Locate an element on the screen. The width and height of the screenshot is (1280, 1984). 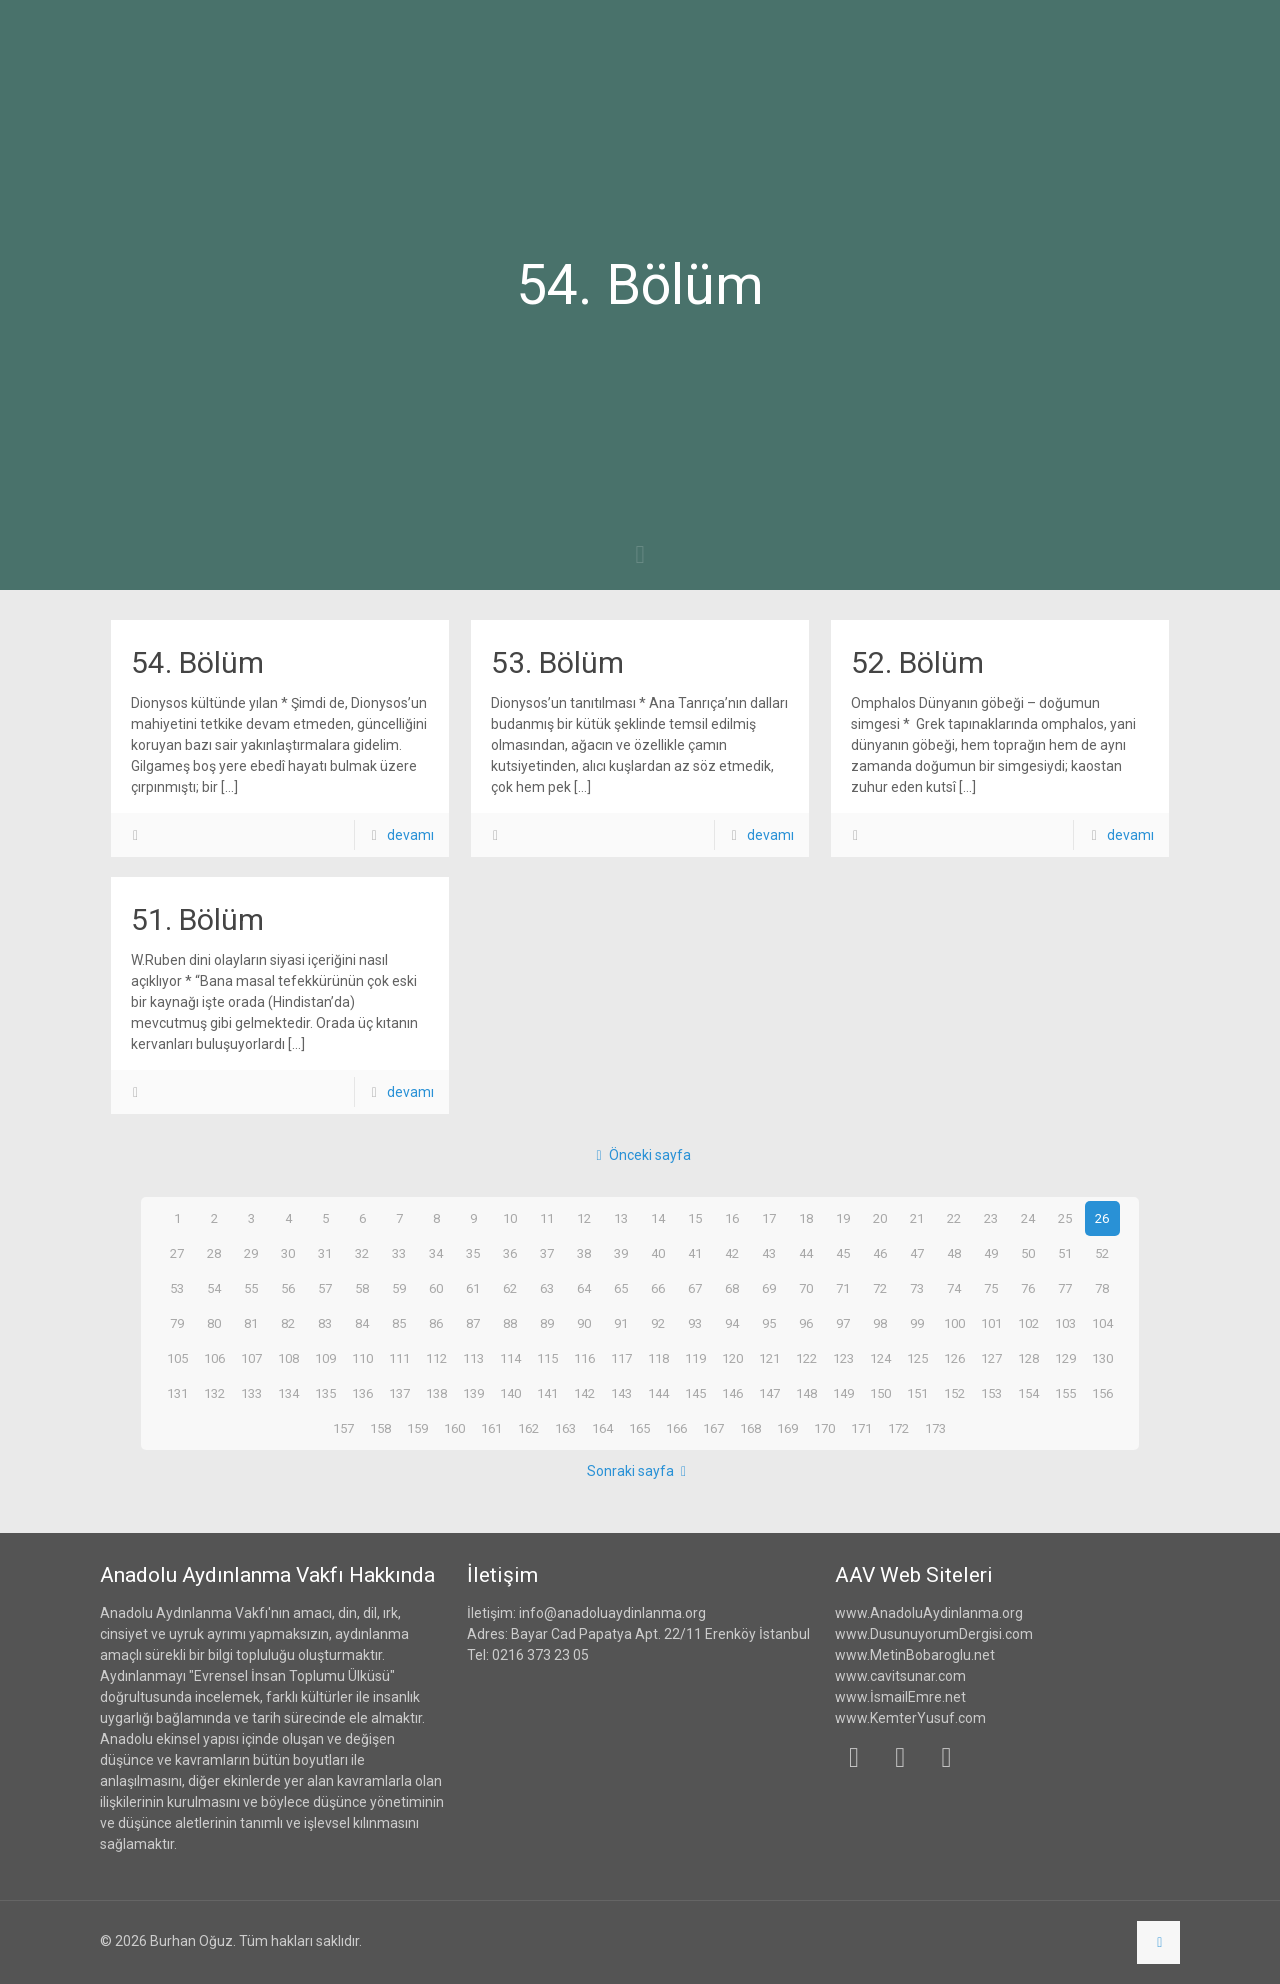
76 is located at coordinates (1028, 1288).